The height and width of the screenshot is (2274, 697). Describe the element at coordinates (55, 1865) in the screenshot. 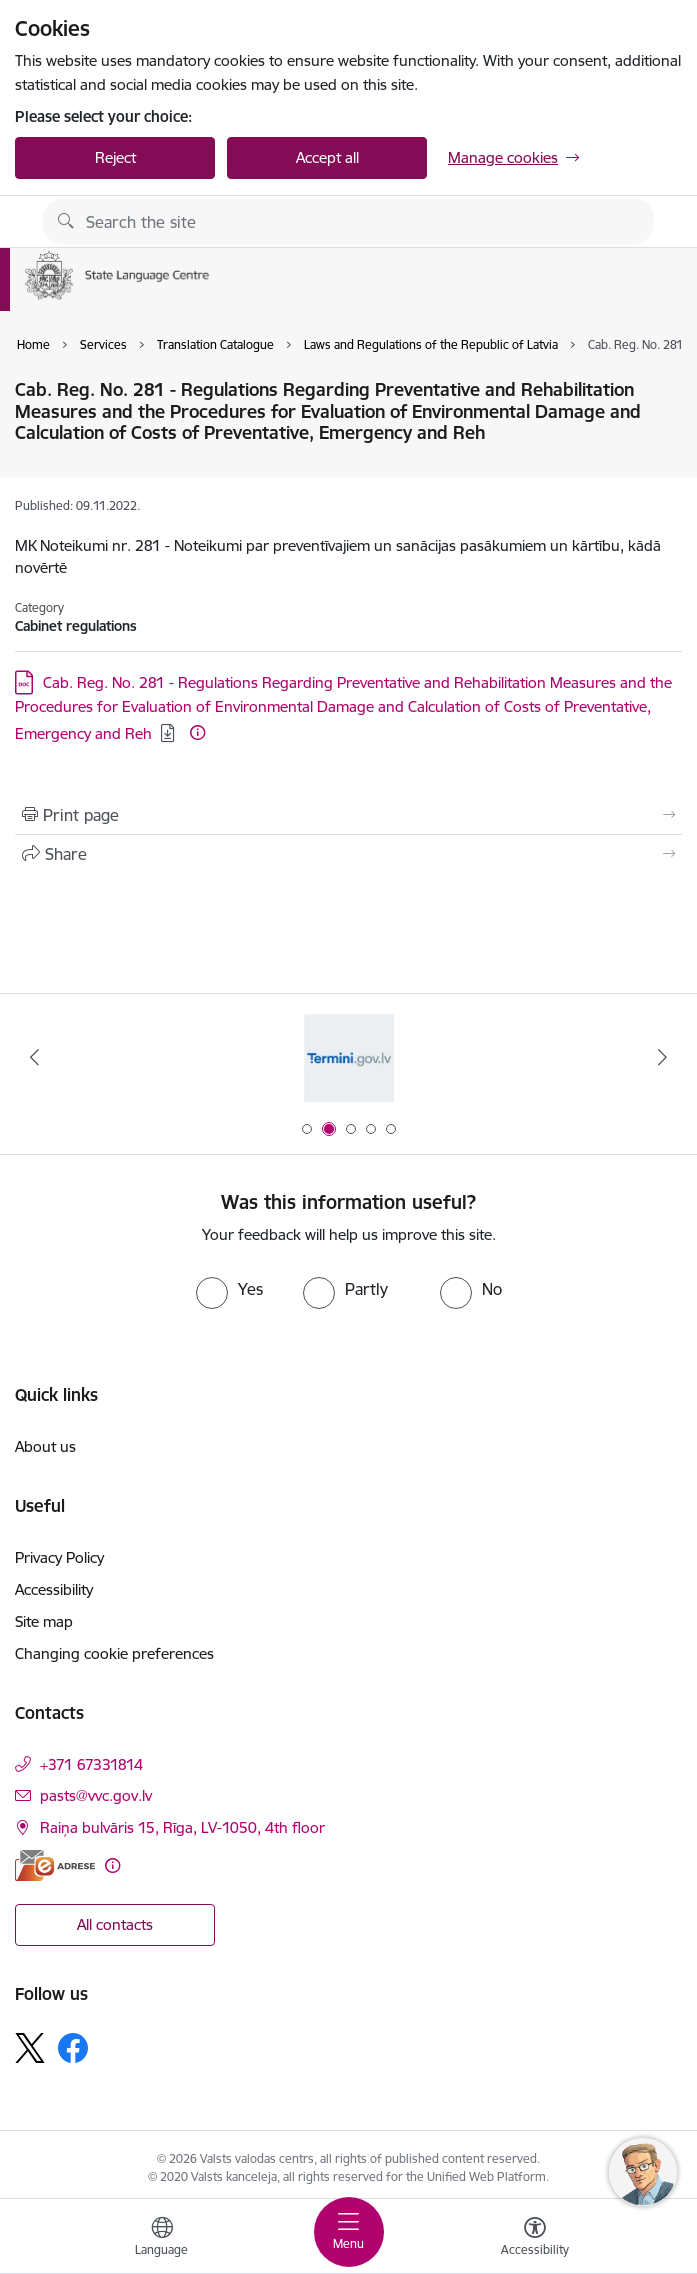

I see `[E-address]` at that location.